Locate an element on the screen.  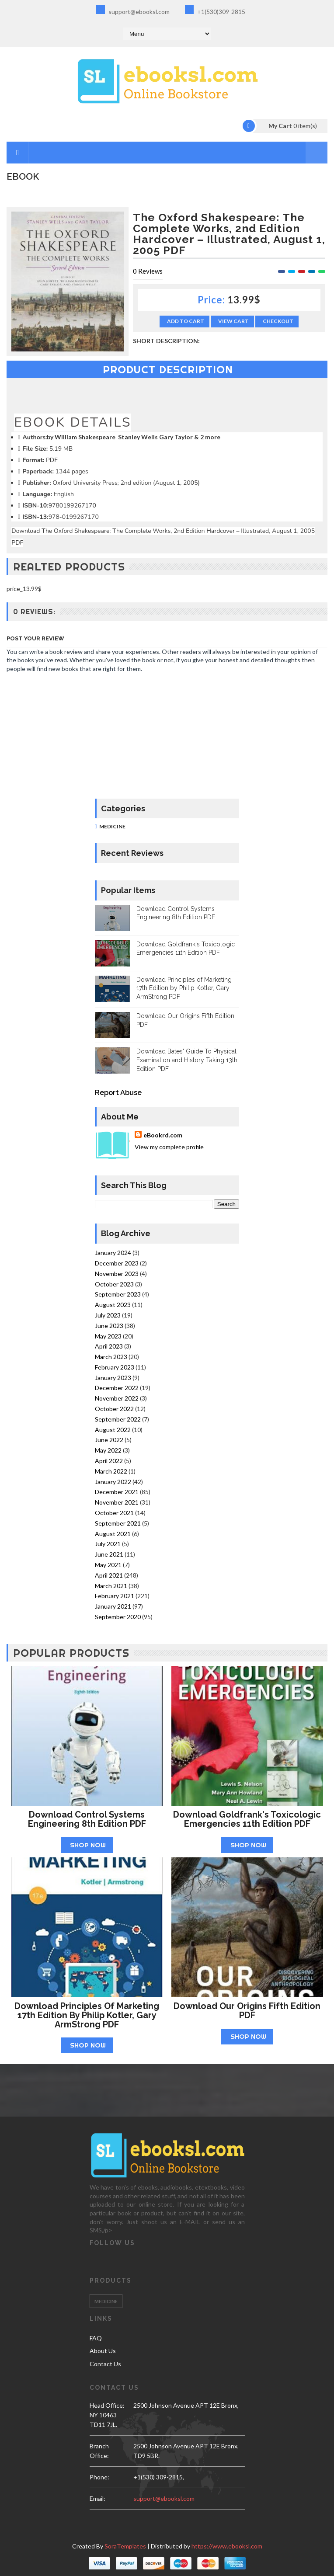
October 2023 is located at coordinates (114, 1284).